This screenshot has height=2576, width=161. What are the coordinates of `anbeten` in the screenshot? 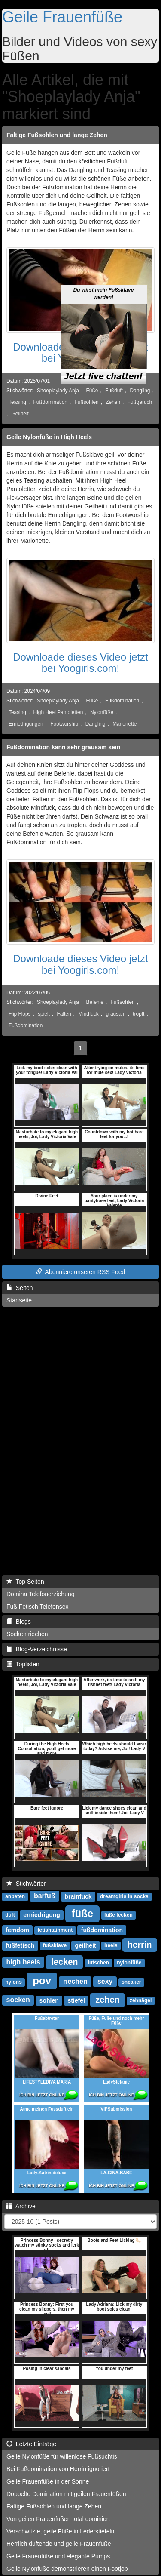 It's located at (15, 1897).